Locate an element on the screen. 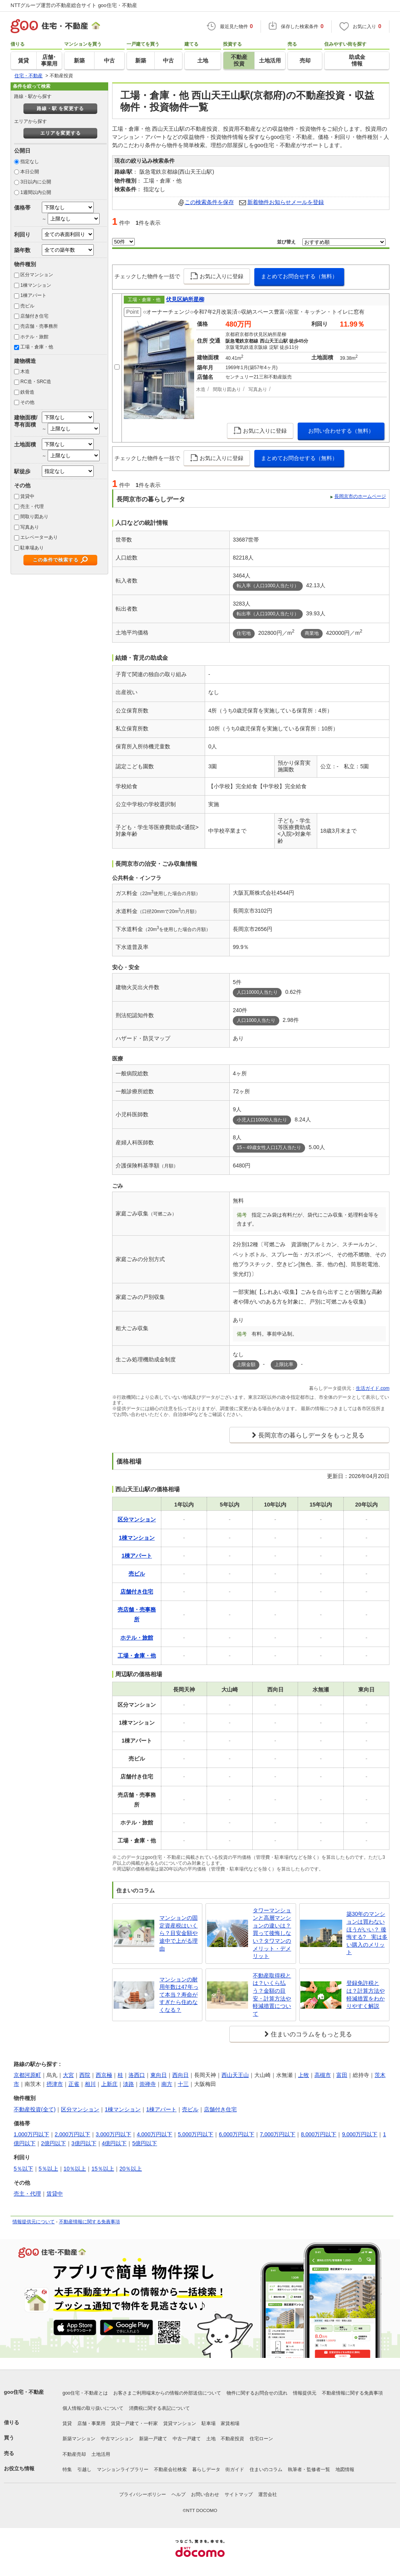 Image resolution: width=400 pixels, height=2576 pixels. 不動産会社検索 is located at coordinates (170, 2469).